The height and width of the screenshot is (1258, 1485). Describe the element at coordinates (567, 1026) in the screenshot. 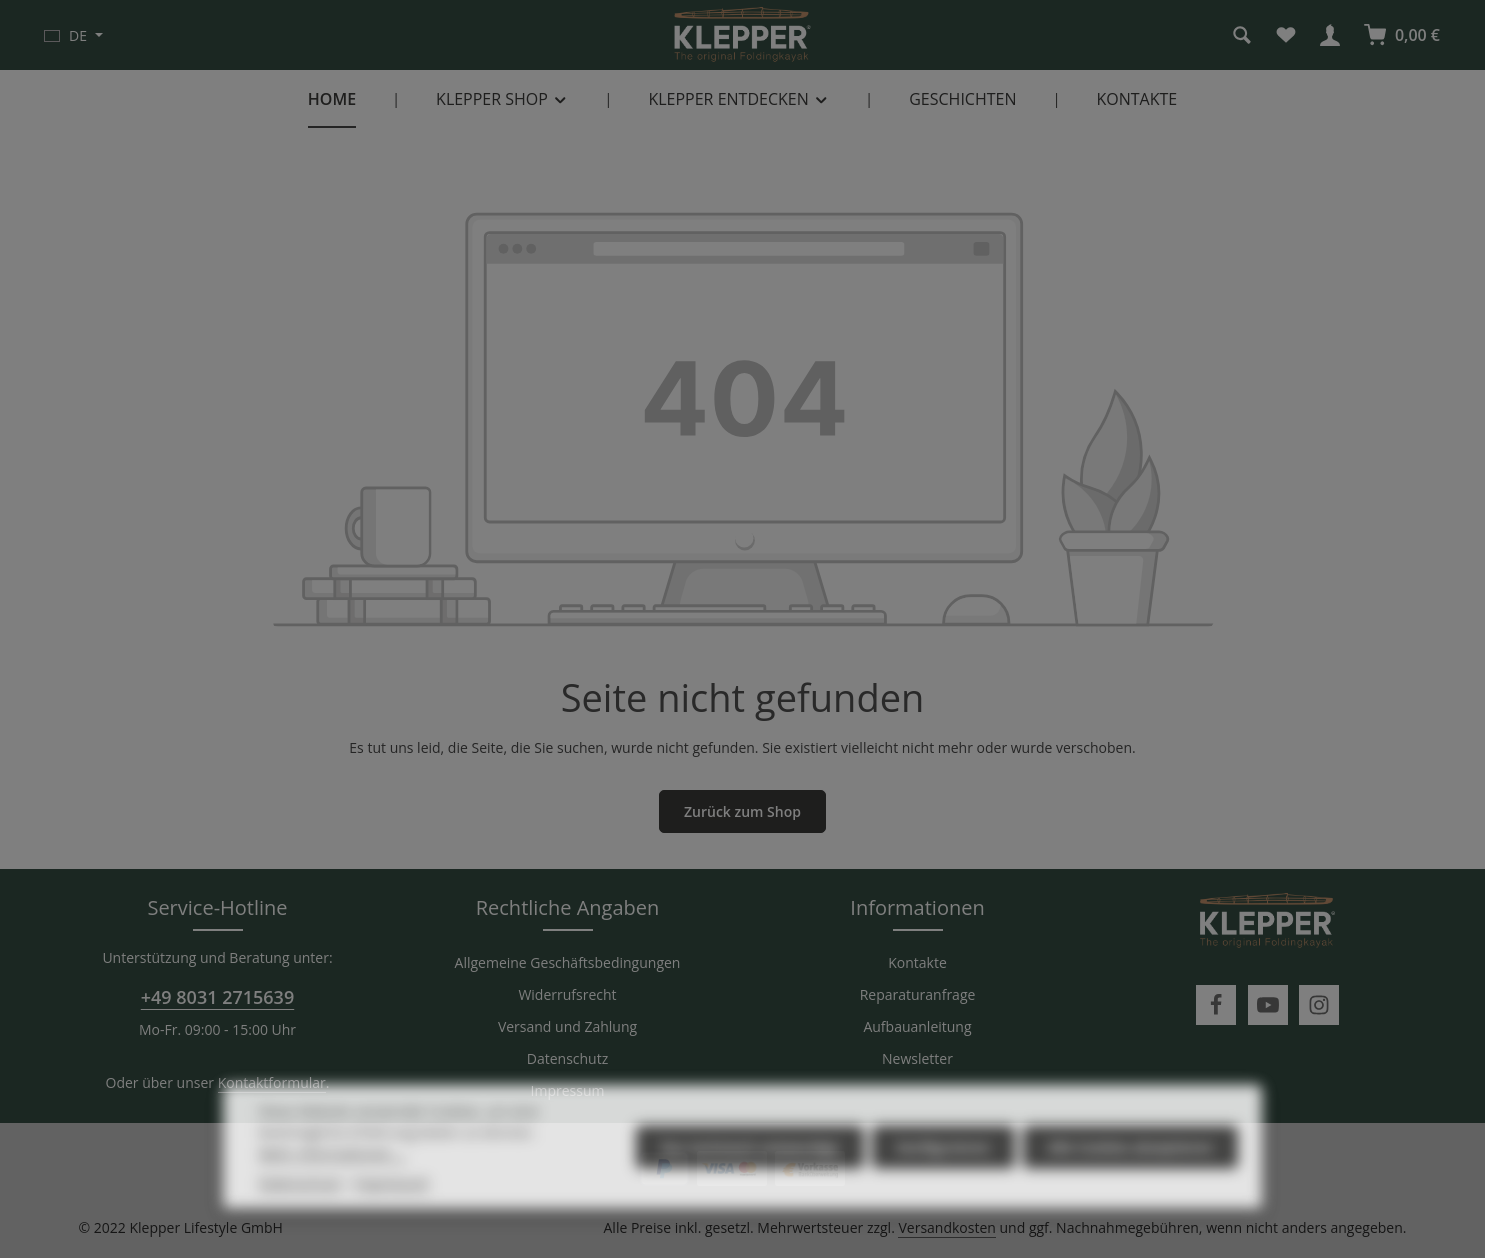

I see `Versand und Zahlung` at that location.